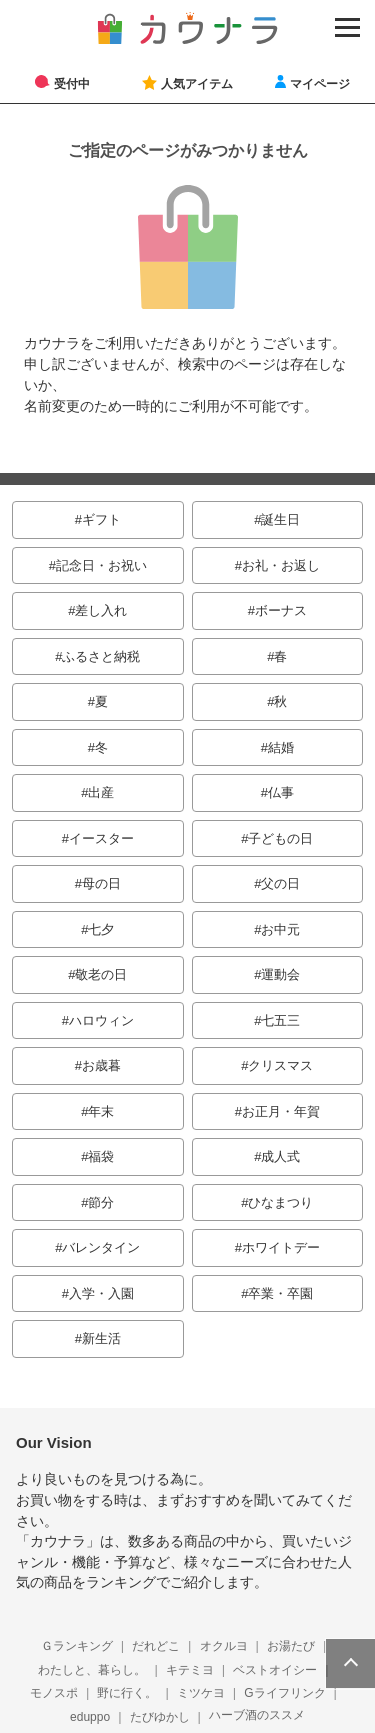 Image resolution: width=375 pixels, height=1733 pixels. Describe the element at coordinates (320, 83) in the screenshot. I see `マイページ` at that location.